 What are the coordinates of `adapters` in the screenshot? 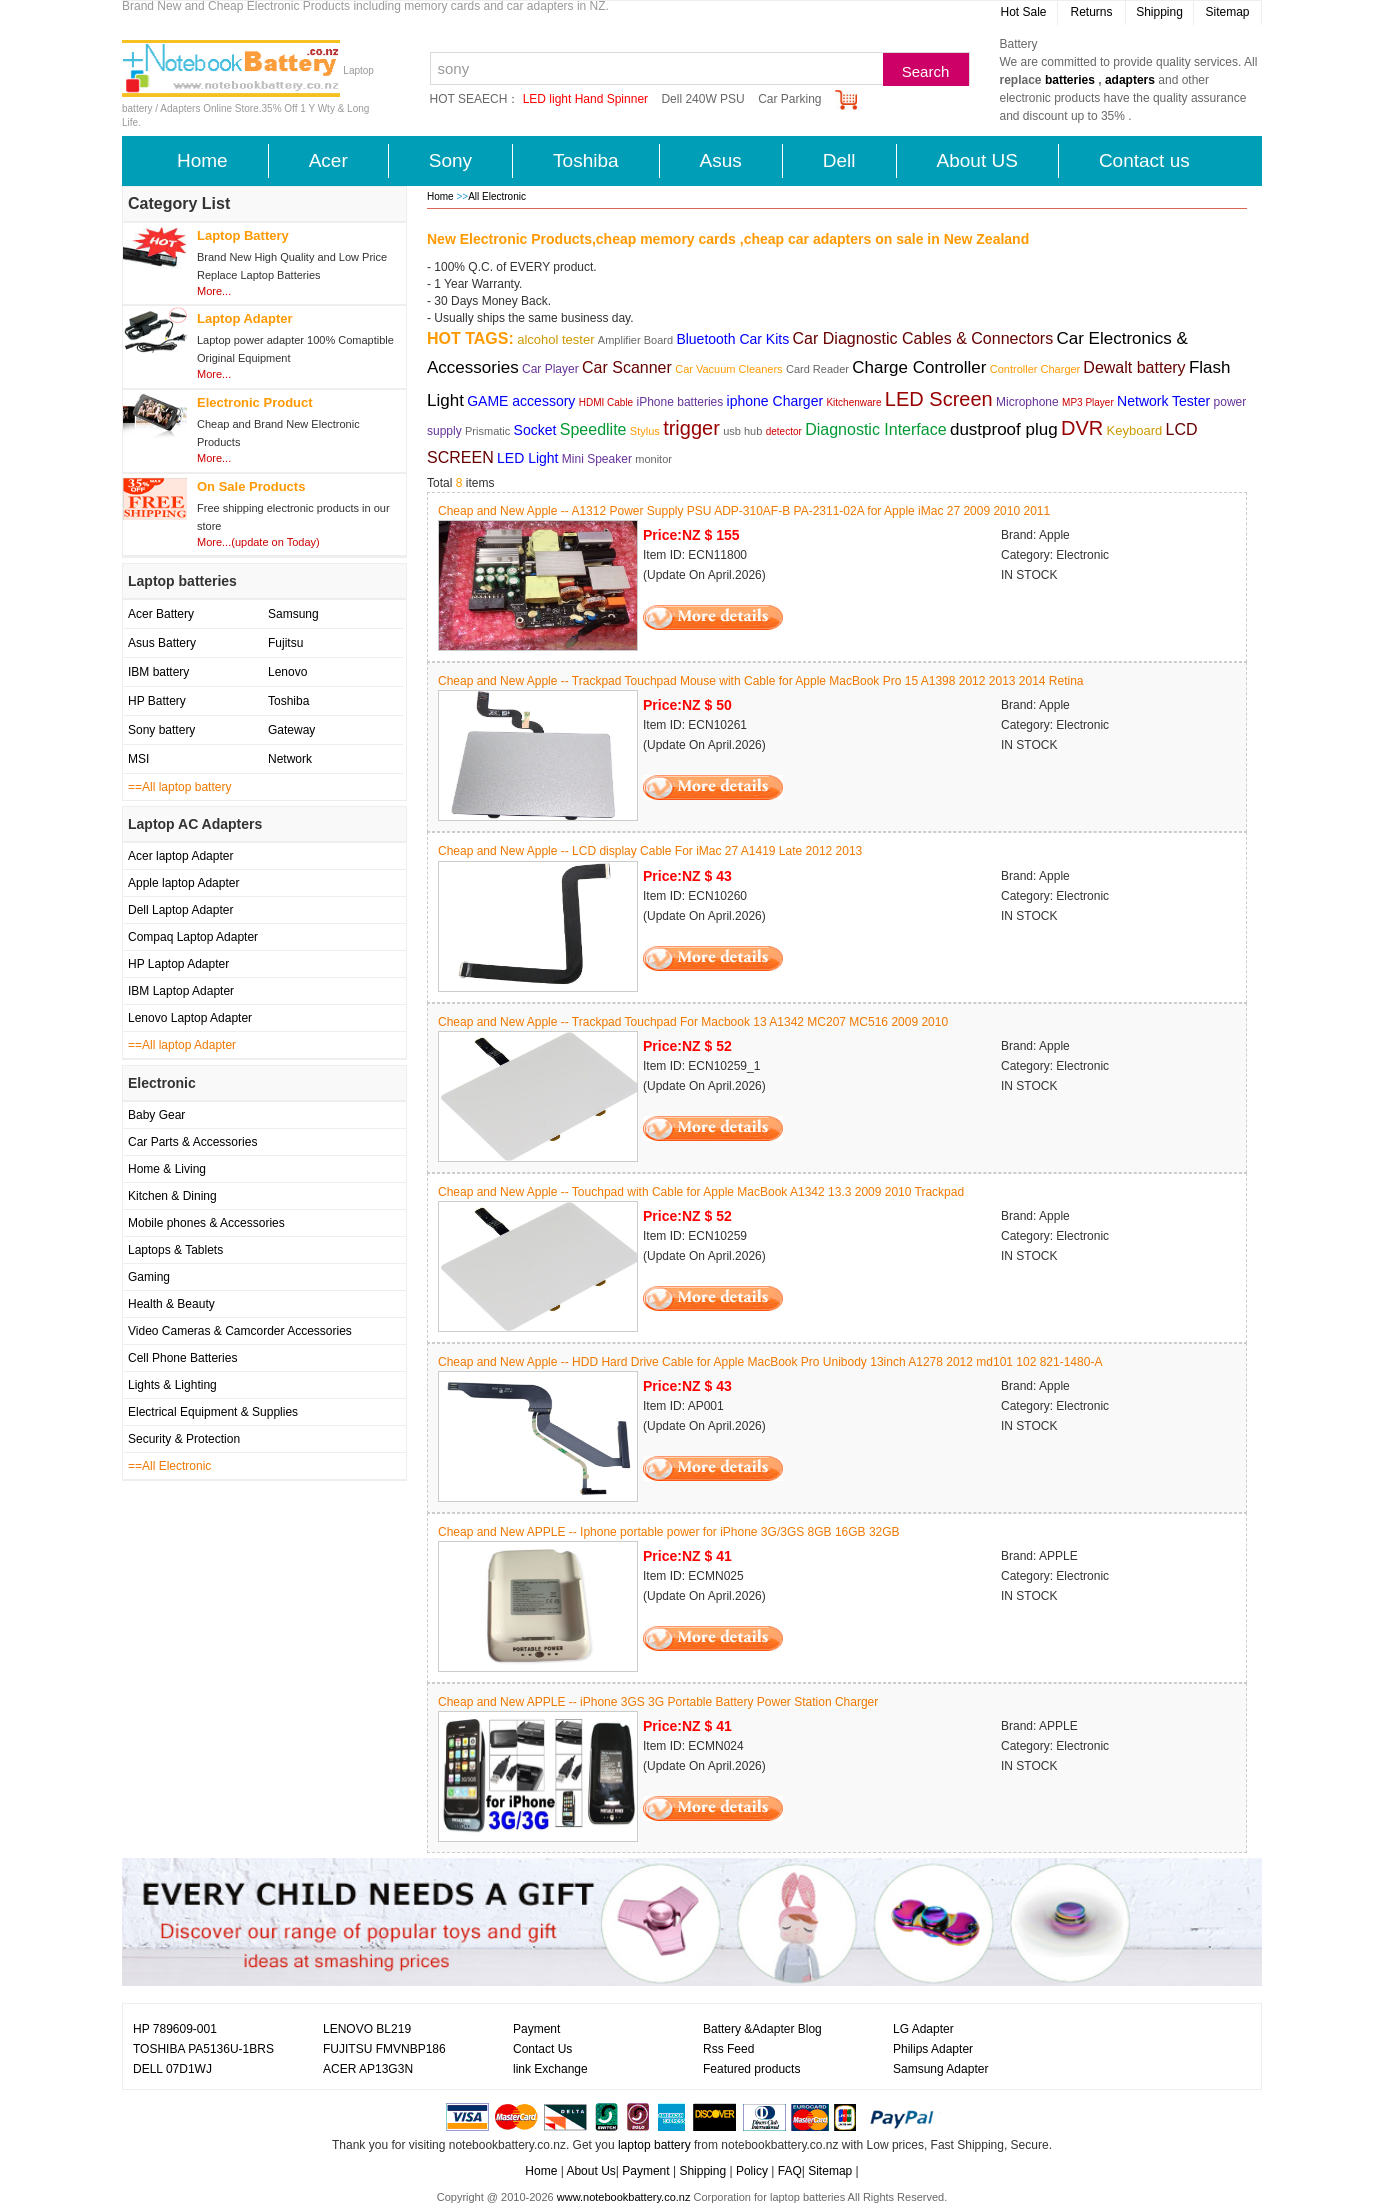 It's located at (1130, 80).